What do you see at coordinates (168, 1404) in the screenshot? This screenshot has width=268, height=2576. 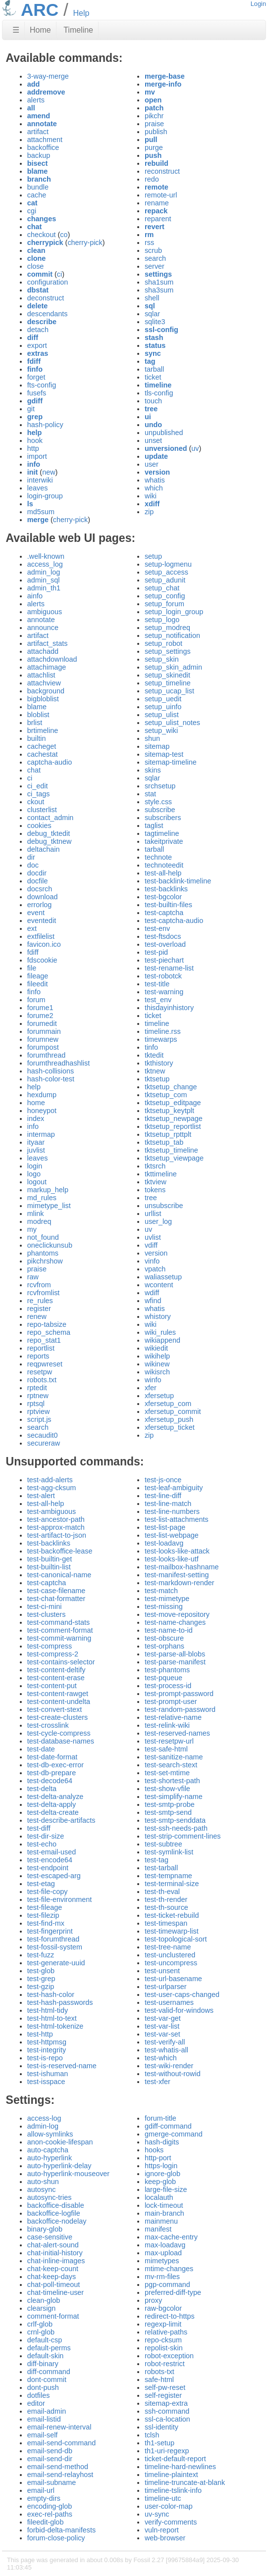 I see `xfersetup_com` at bounding box center [168, 1404].